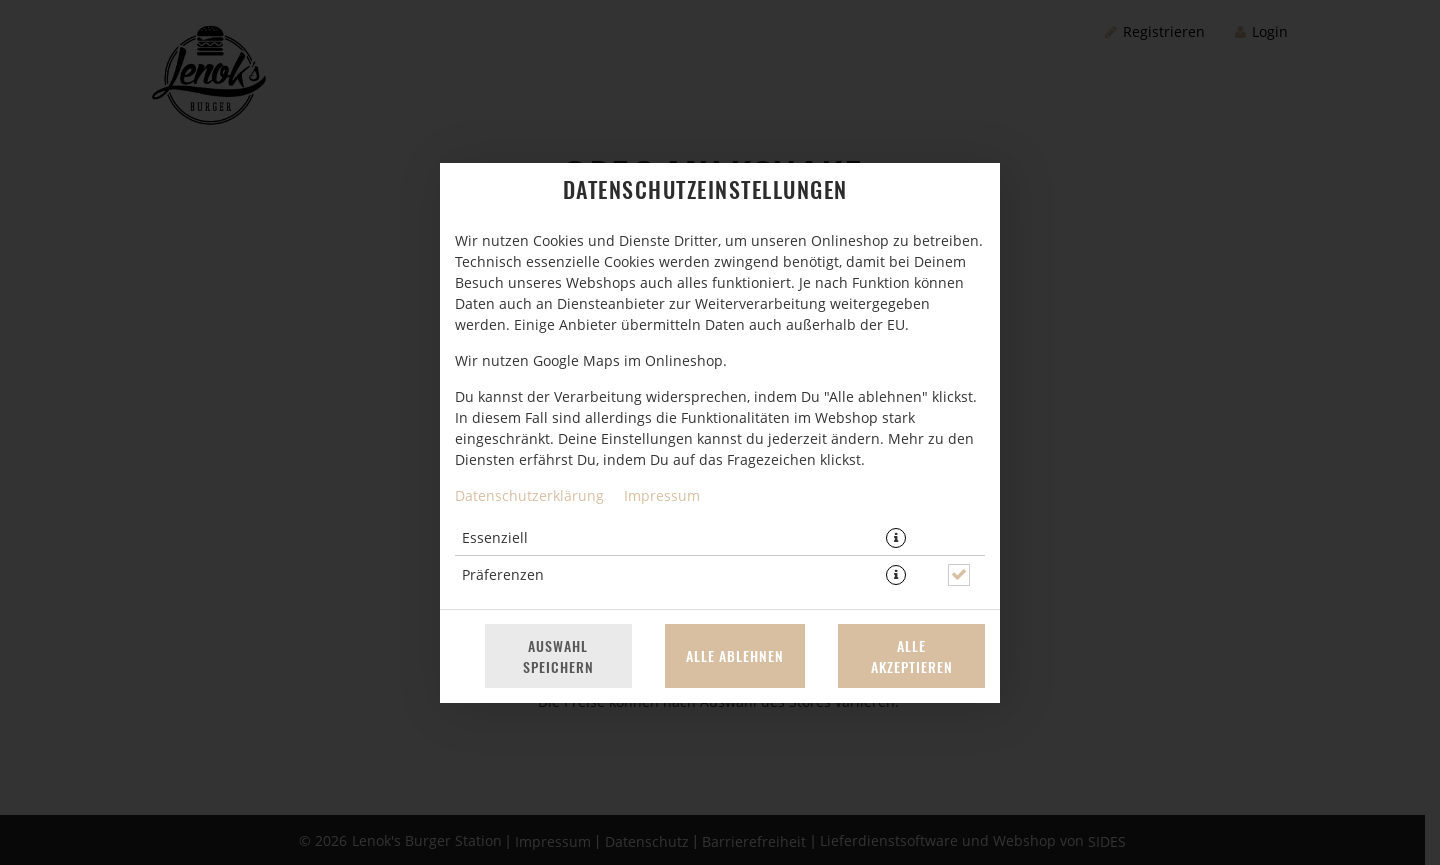  I want to click on Präferenzen, so click(503, 574).